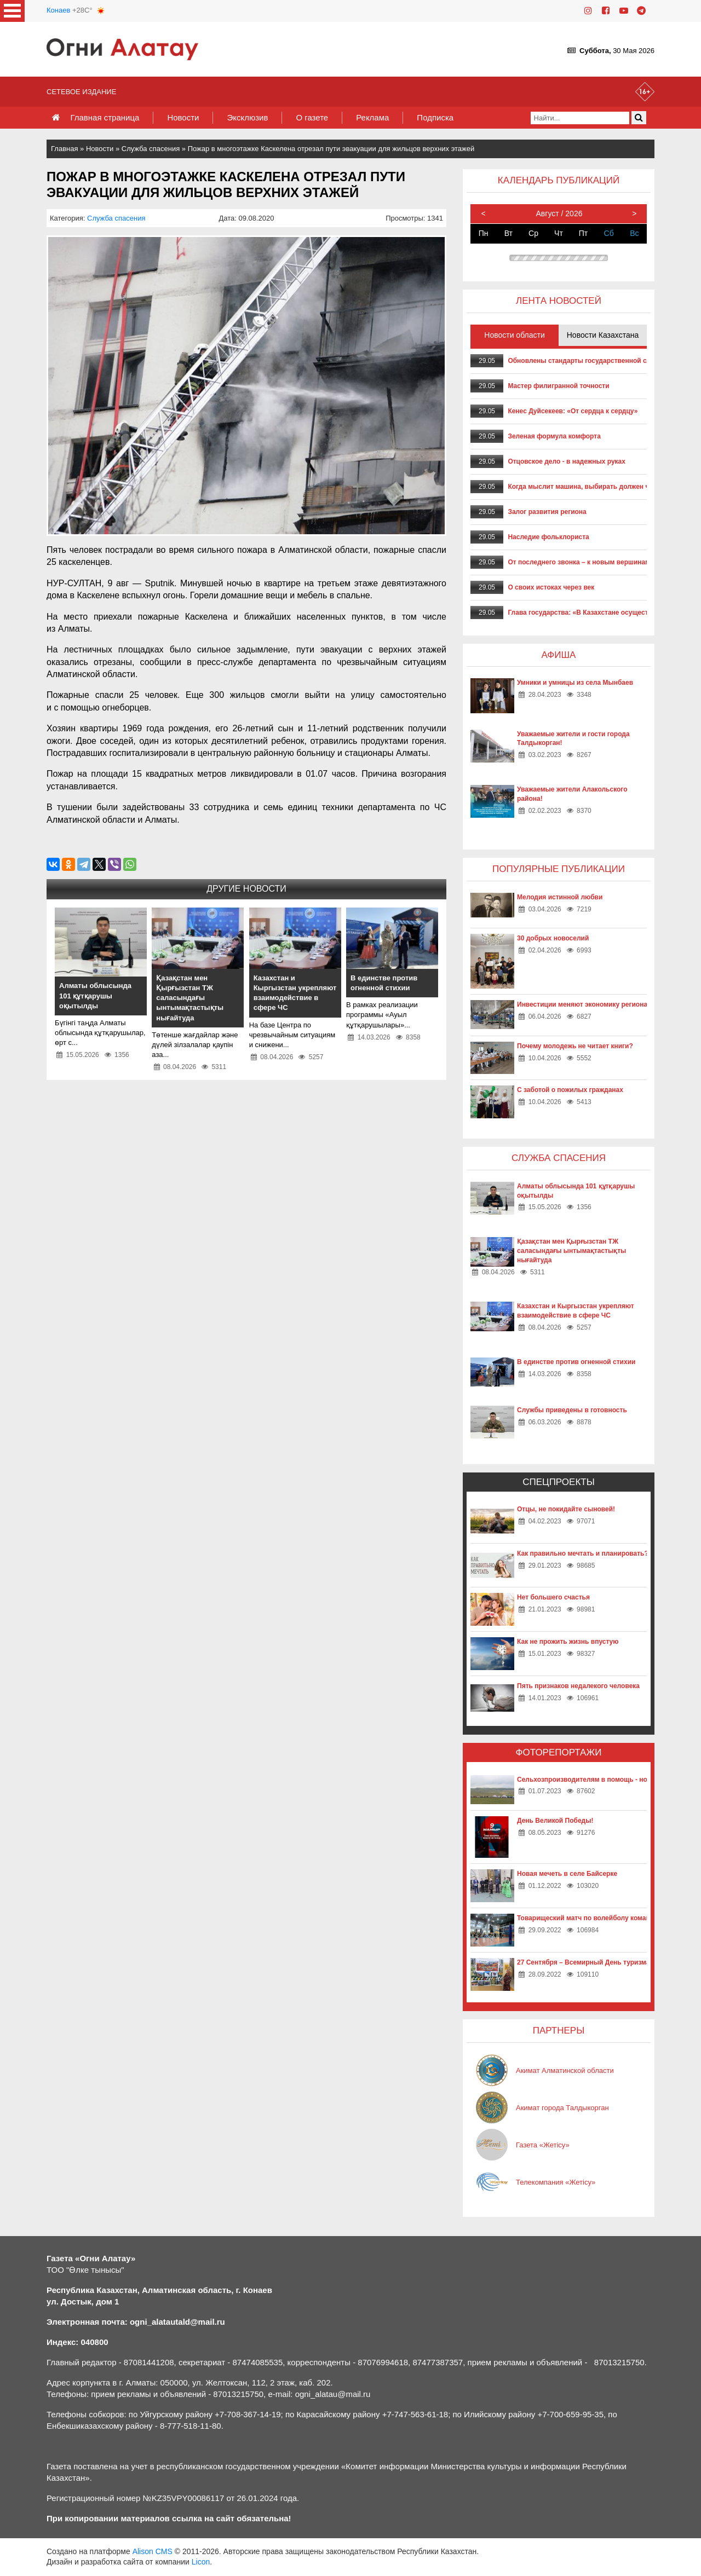 This screenshot has height=2576, width=701. I want to click on Кенес Дуйсекеев: «От сердца к сердцу», so click(572, 411).